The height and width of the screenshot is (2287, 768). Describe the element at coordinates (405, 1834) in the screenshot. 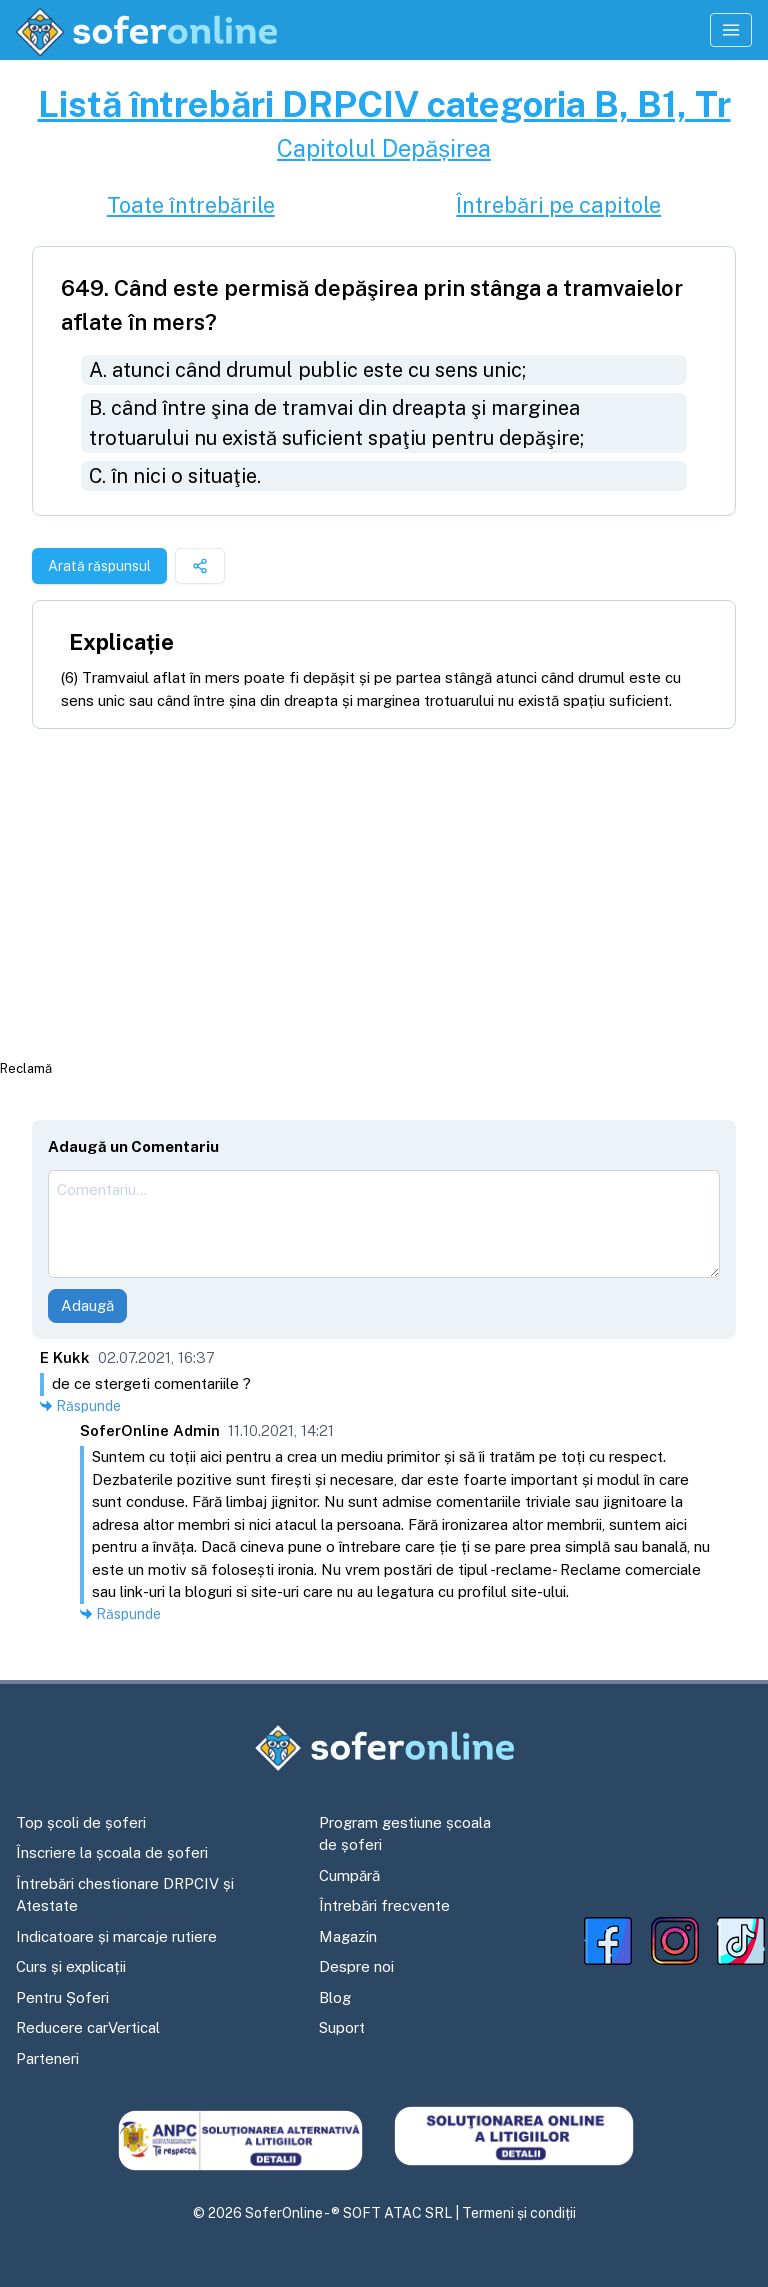

I see `Program gestiune școala de șoferi` at that location.